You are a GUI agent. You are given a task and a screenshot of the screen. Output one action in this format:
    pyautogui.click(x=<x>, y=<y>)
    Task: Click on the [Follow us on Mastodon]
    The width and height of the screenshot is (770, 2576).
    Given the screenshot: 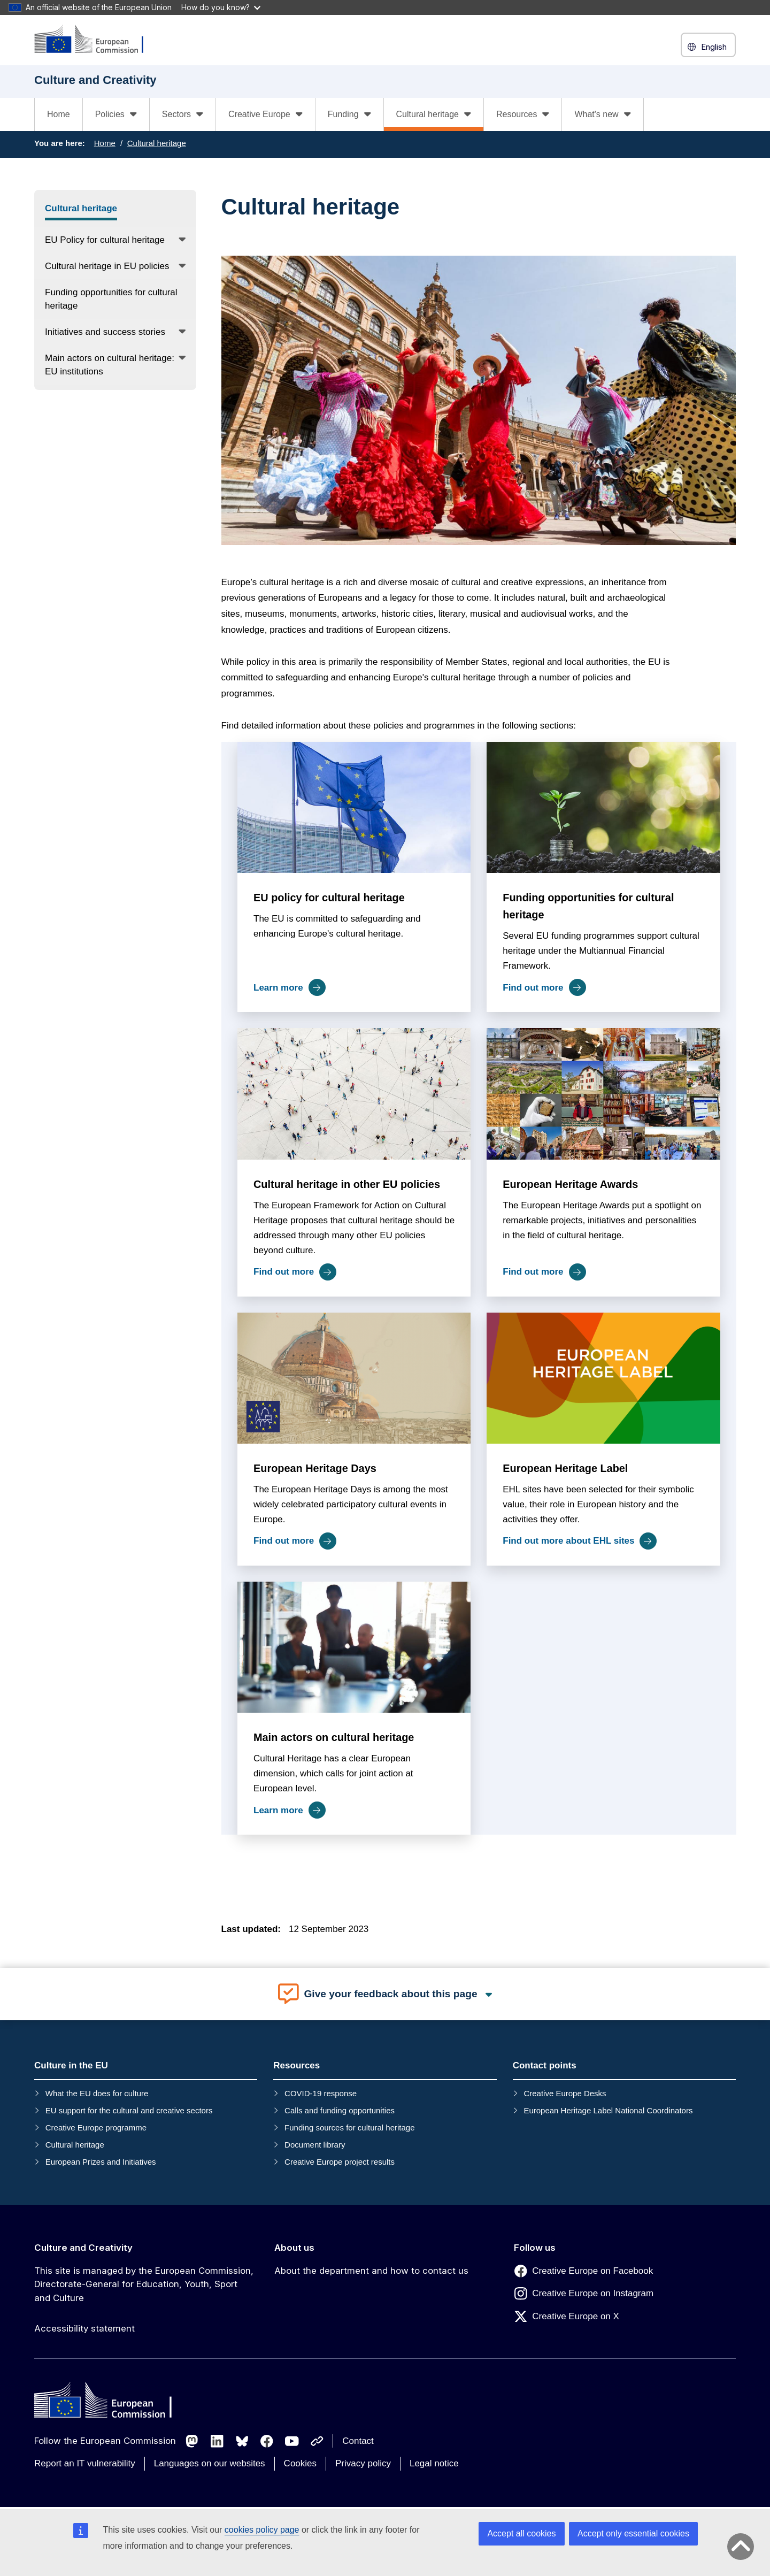 What is the action you would take?
    pyautogui.click(x=192, y=2441)
    